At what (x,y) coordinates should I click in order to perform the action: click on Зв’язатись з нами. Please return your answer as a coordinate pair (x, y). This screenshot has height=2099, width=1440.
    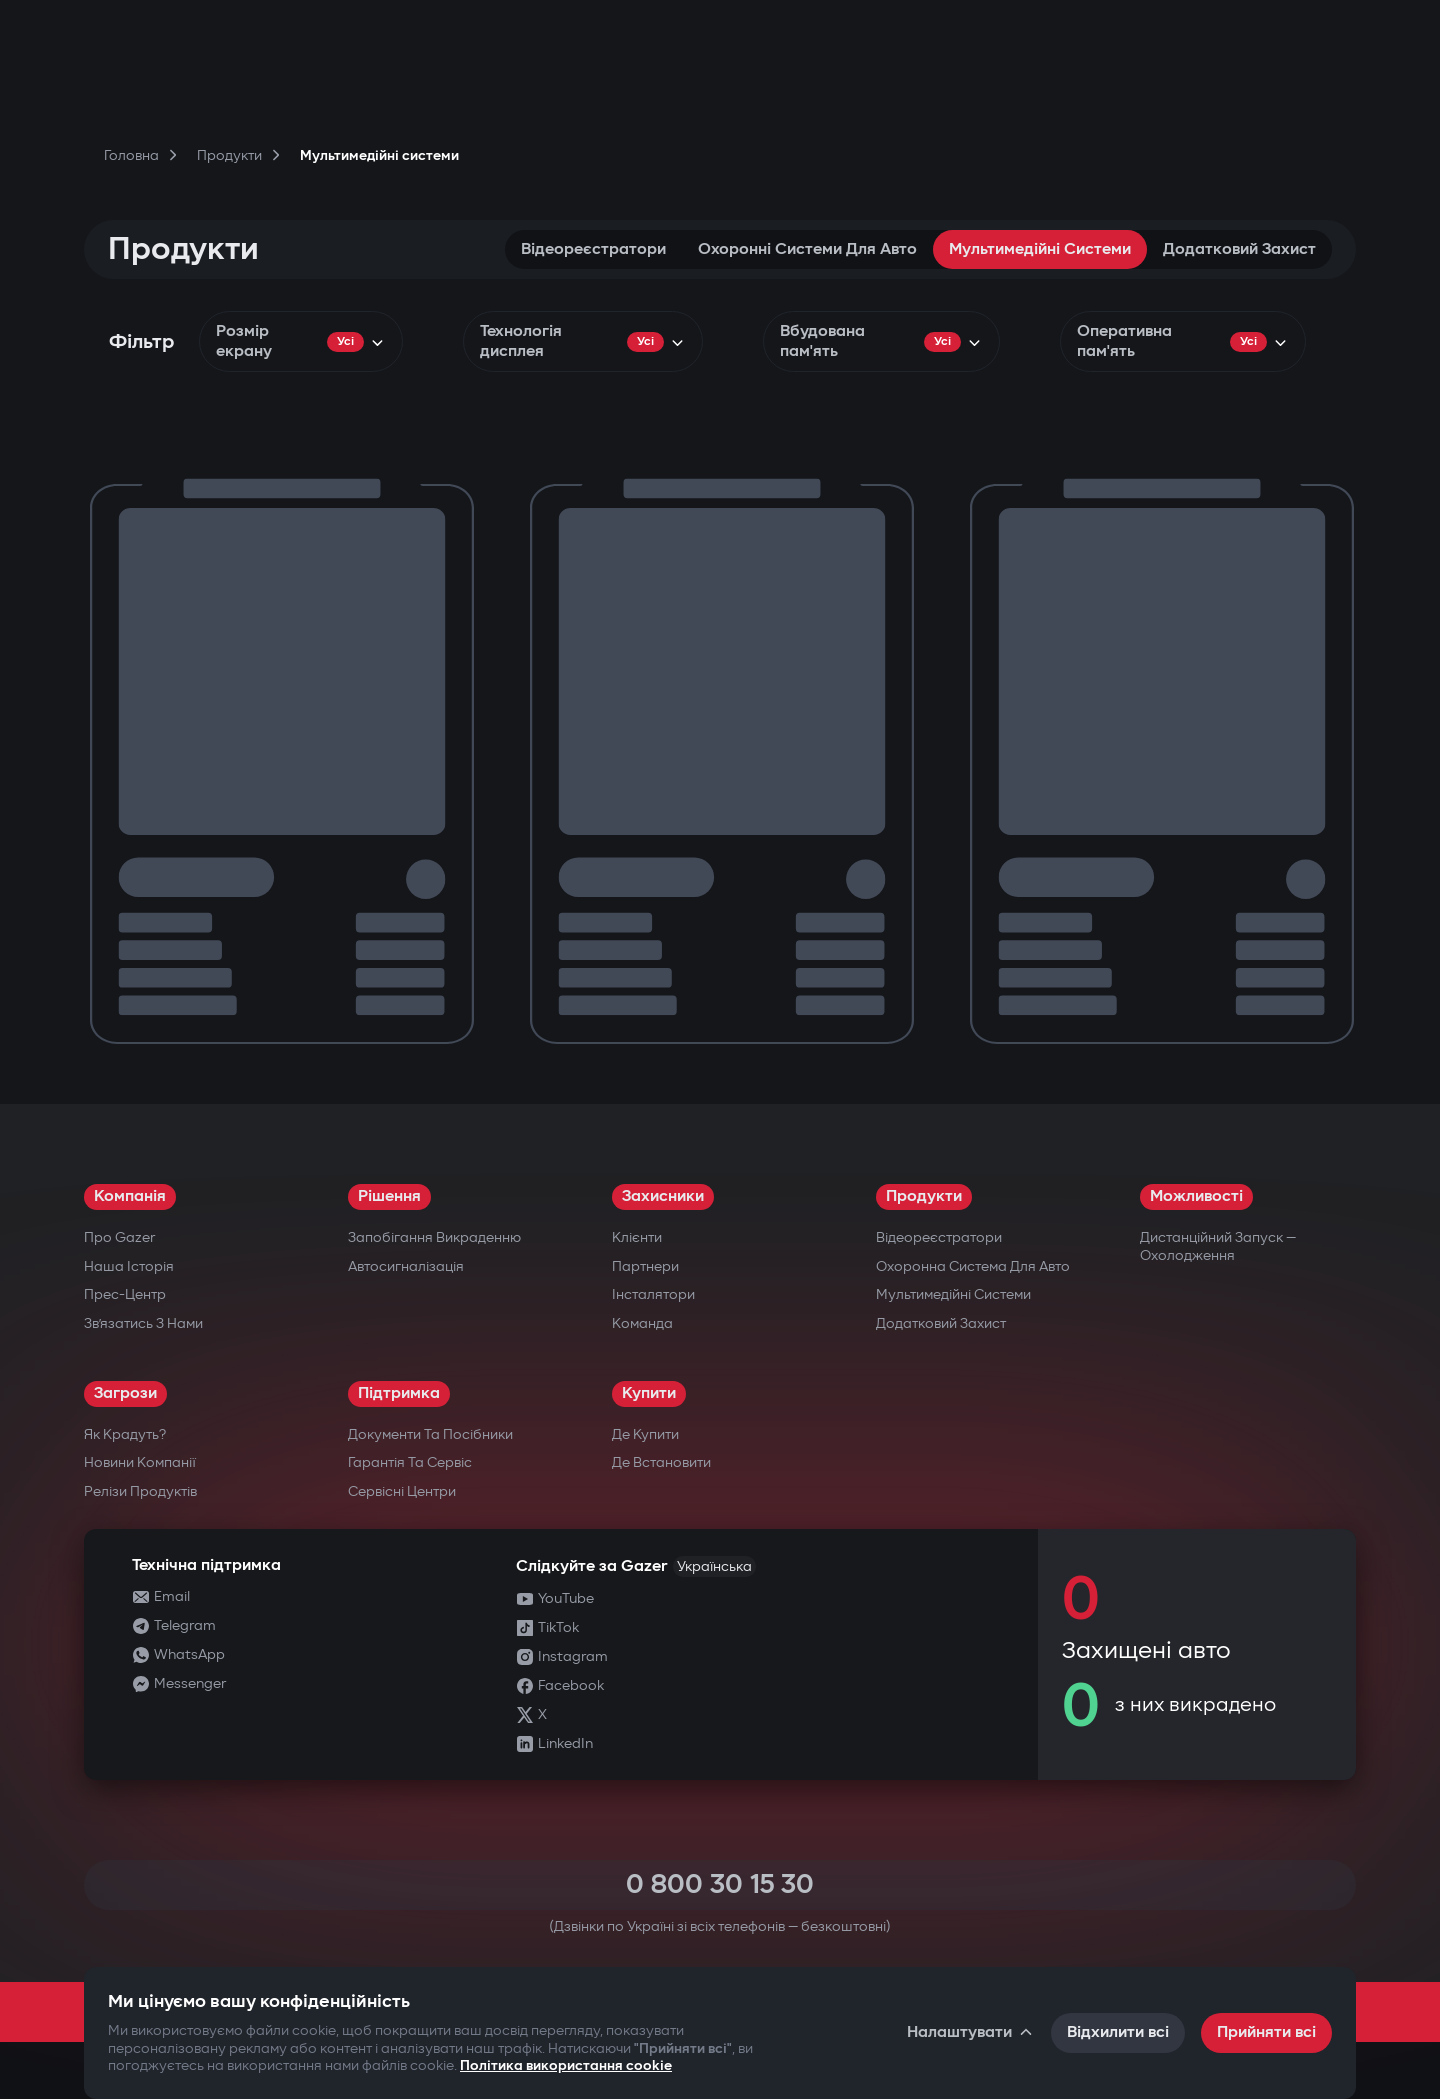
    Looking at the image, I should click on (143, 1323).